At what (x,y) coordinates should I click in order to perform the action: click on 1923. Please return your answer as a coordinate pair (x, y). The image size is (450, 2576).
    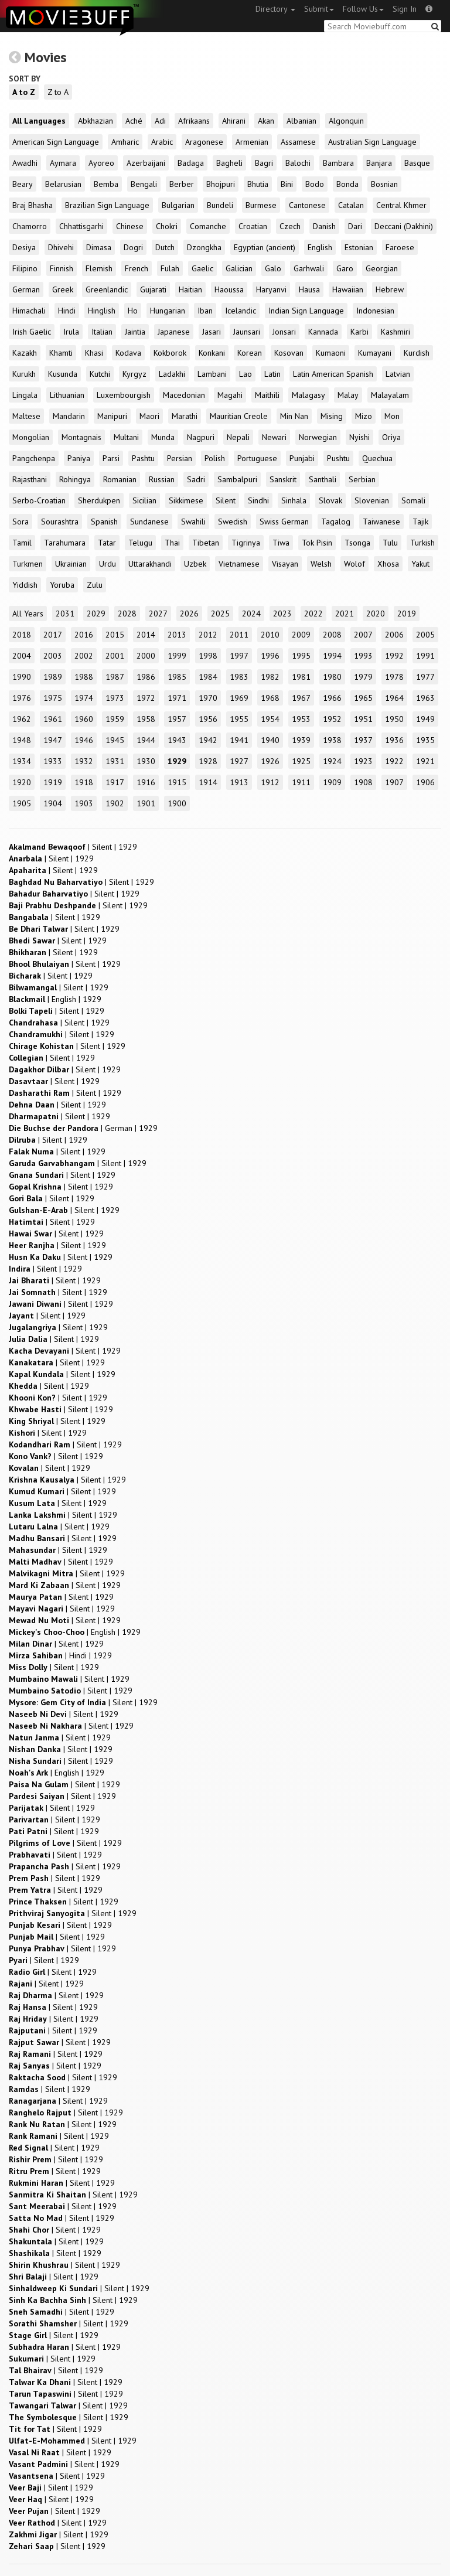
    Looking at the image, I should click on (363, 761).